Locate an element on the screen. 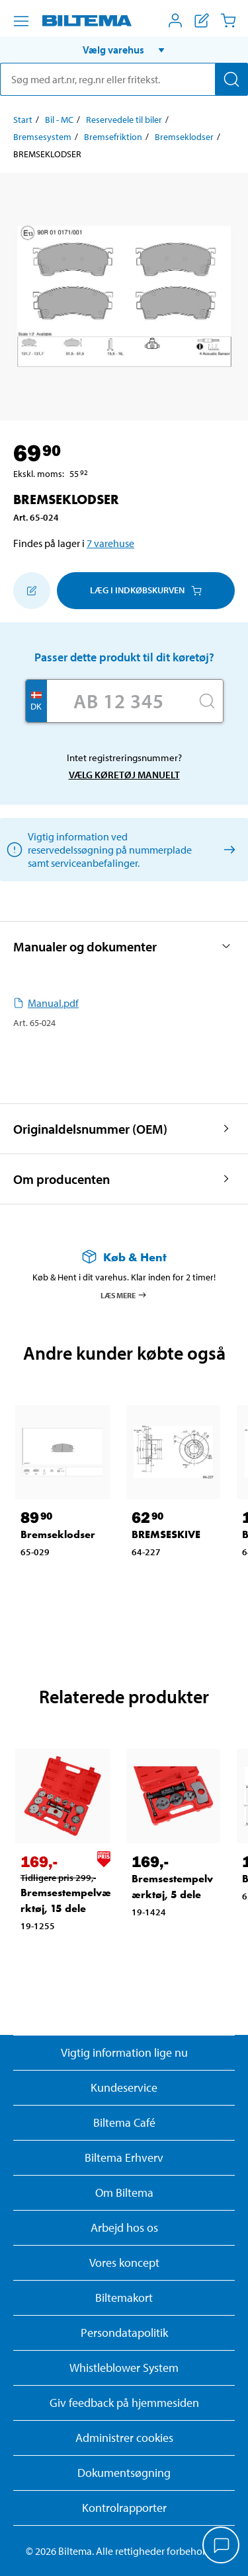 Image resolution: width=248 pixels, height=2576 pixels. Vigtig information lige nu [Læs vigtig information fra Biltema] is located at coordinates (124, 2052).